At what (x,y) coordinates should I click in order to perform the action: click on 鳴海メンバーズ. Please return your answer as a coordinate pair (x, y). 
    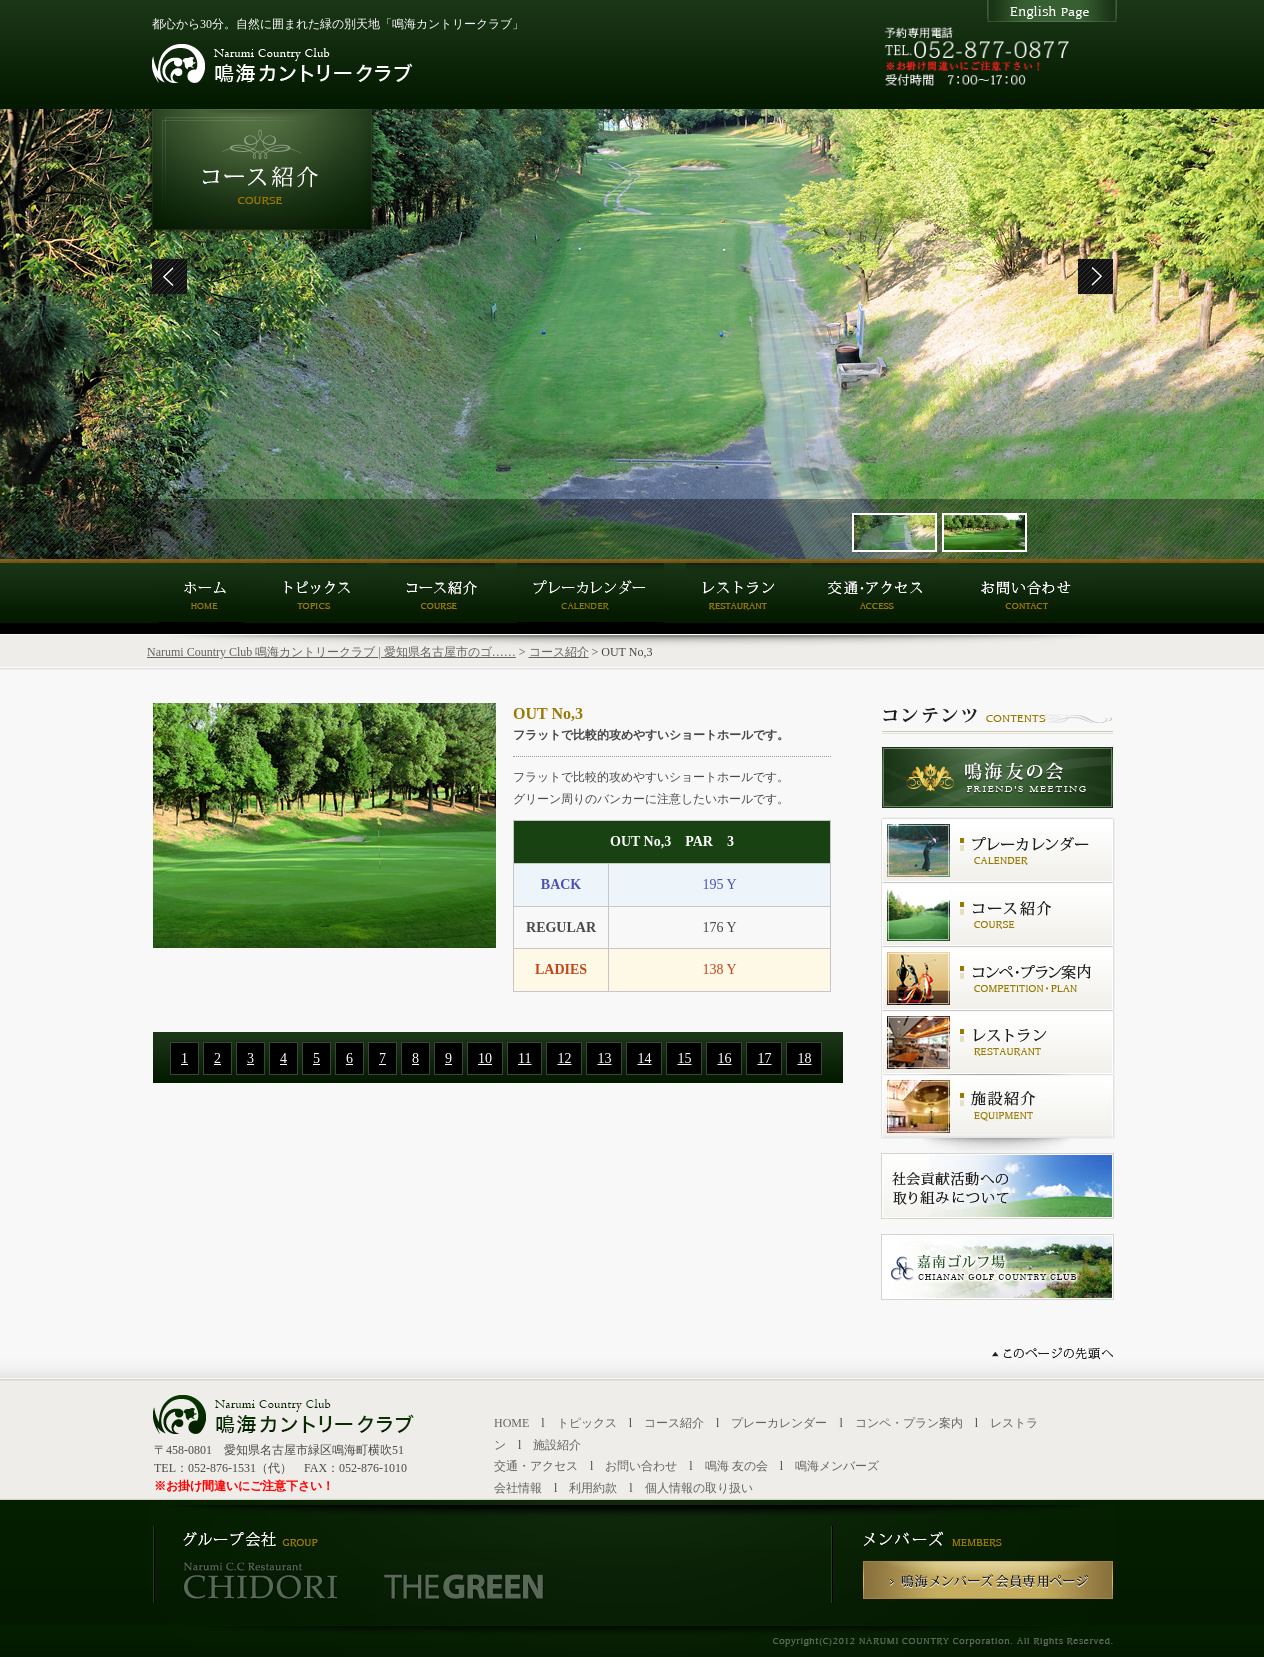
    Looking at the image, I should click on (837, 1466).